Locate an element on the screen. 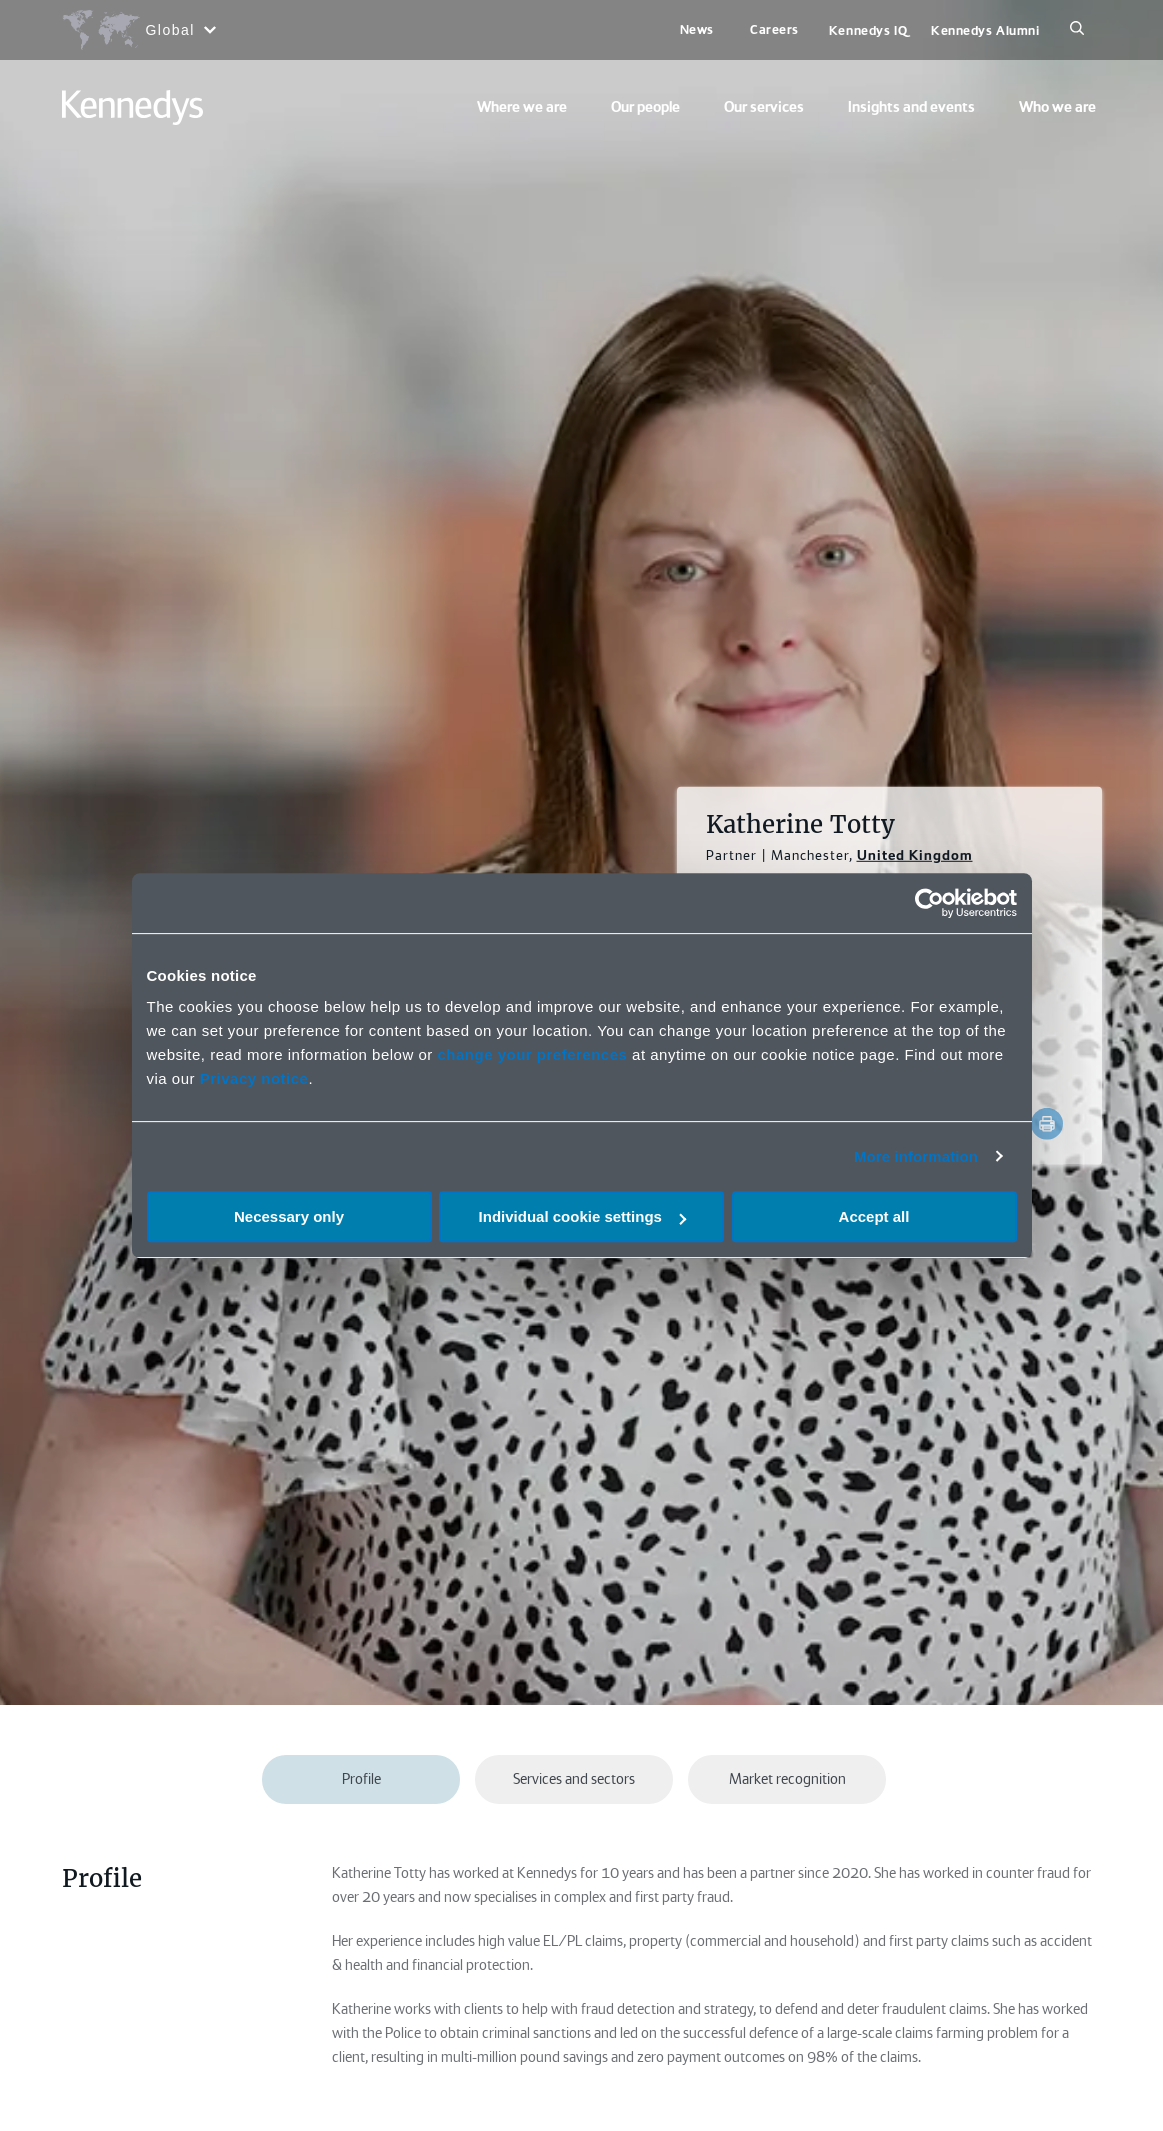  Who we are is located at coordinates (1057, 107).